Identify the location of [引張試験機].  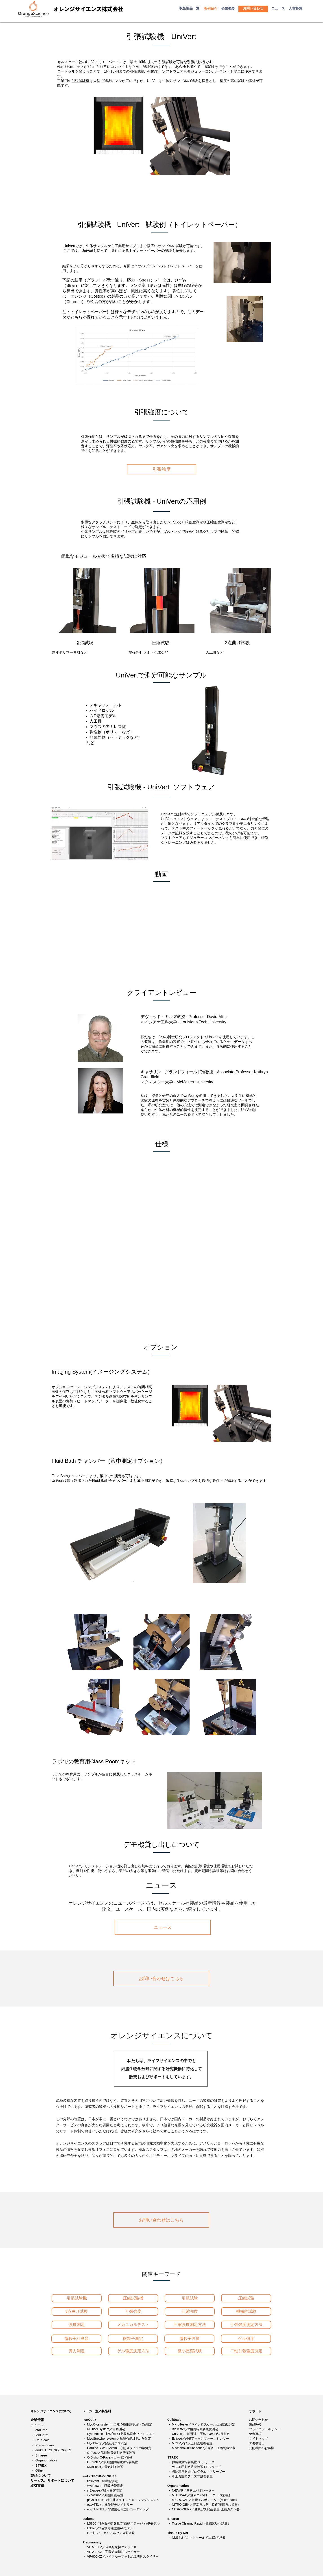
(77, 2298).